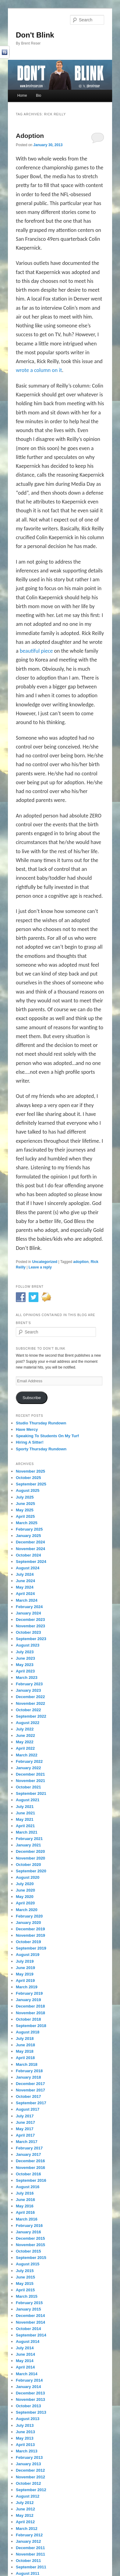 This screenshot has width=120, height=2576. What do you see at coordinates (28, 2328) in the screenshot?
I see `October 2014` at bounding box center [28, 2328].